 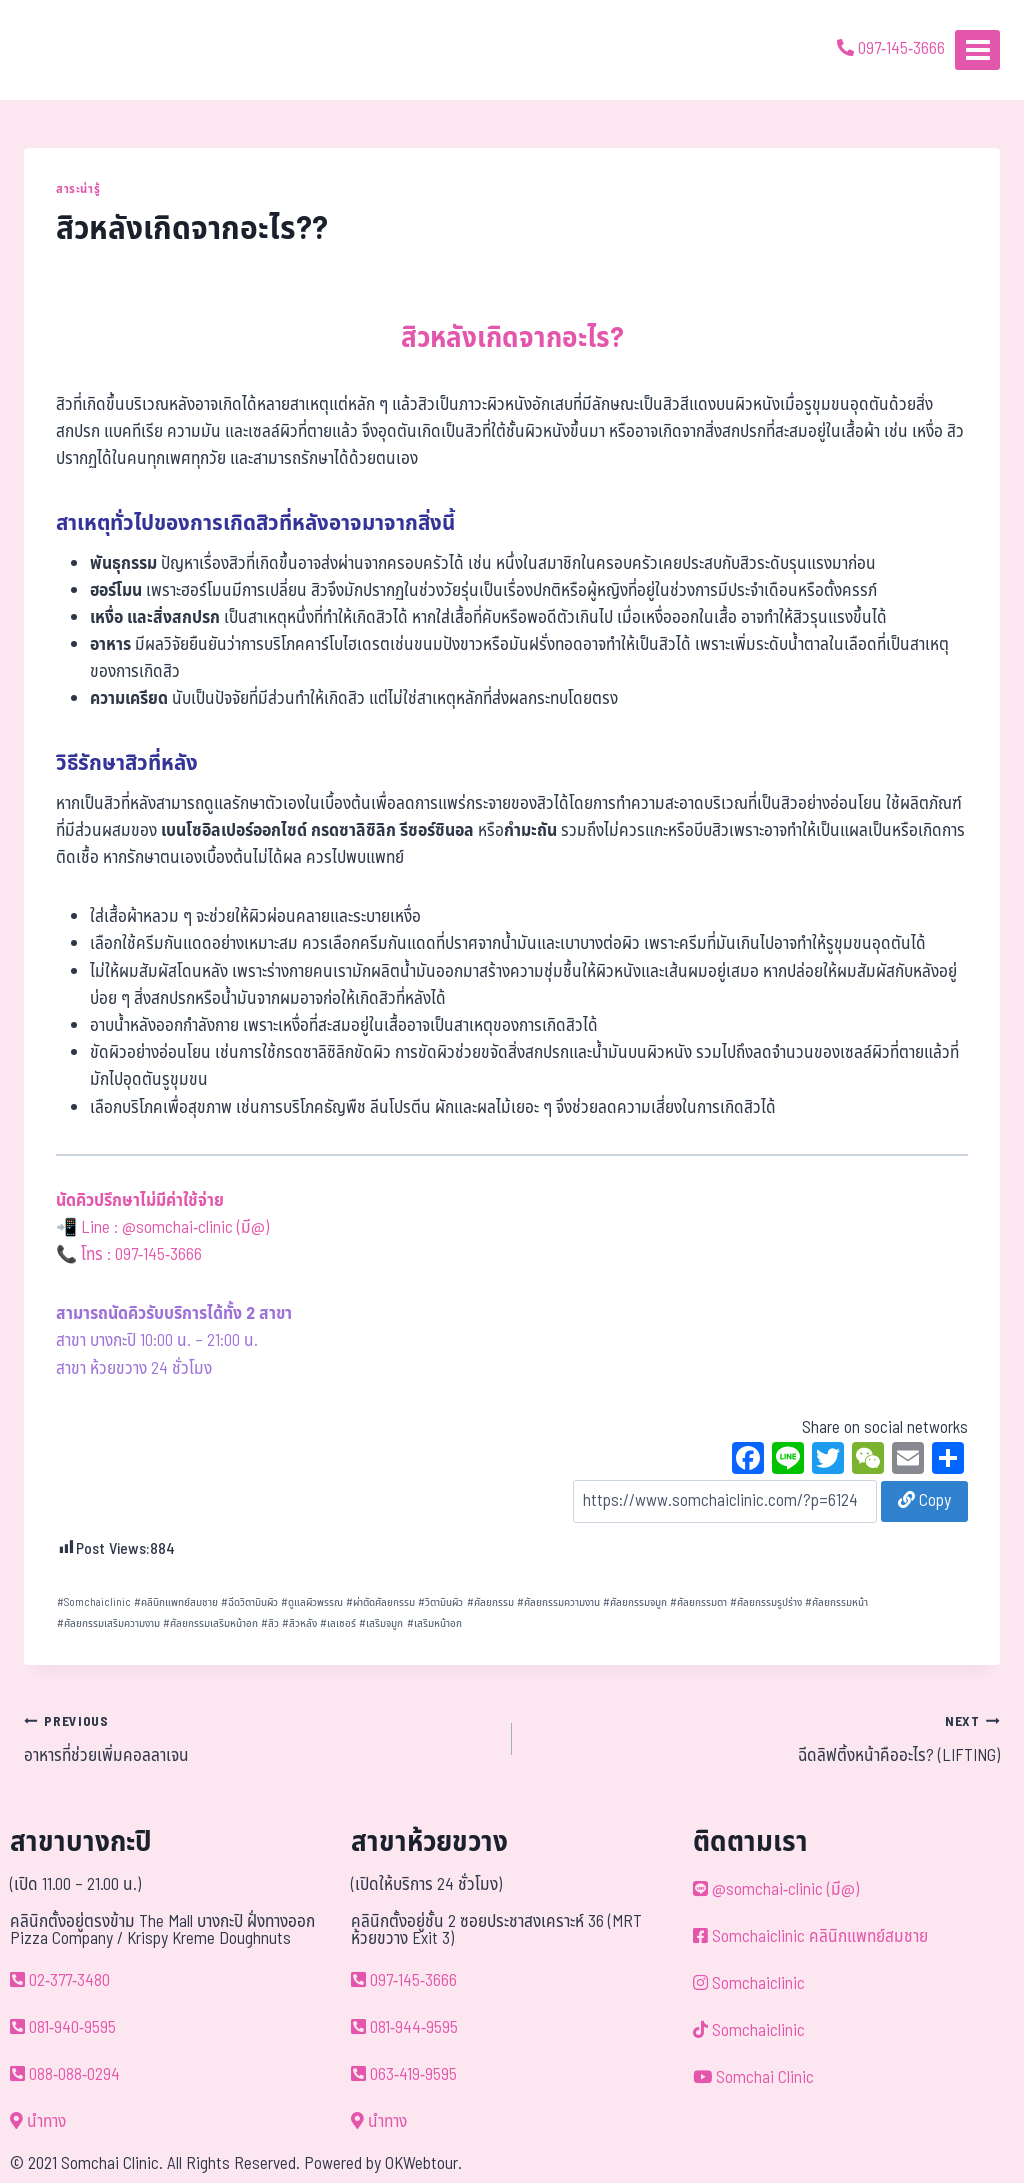 I want to click on ศัลยกรรมหน้า, so click(x=836, y=1602).